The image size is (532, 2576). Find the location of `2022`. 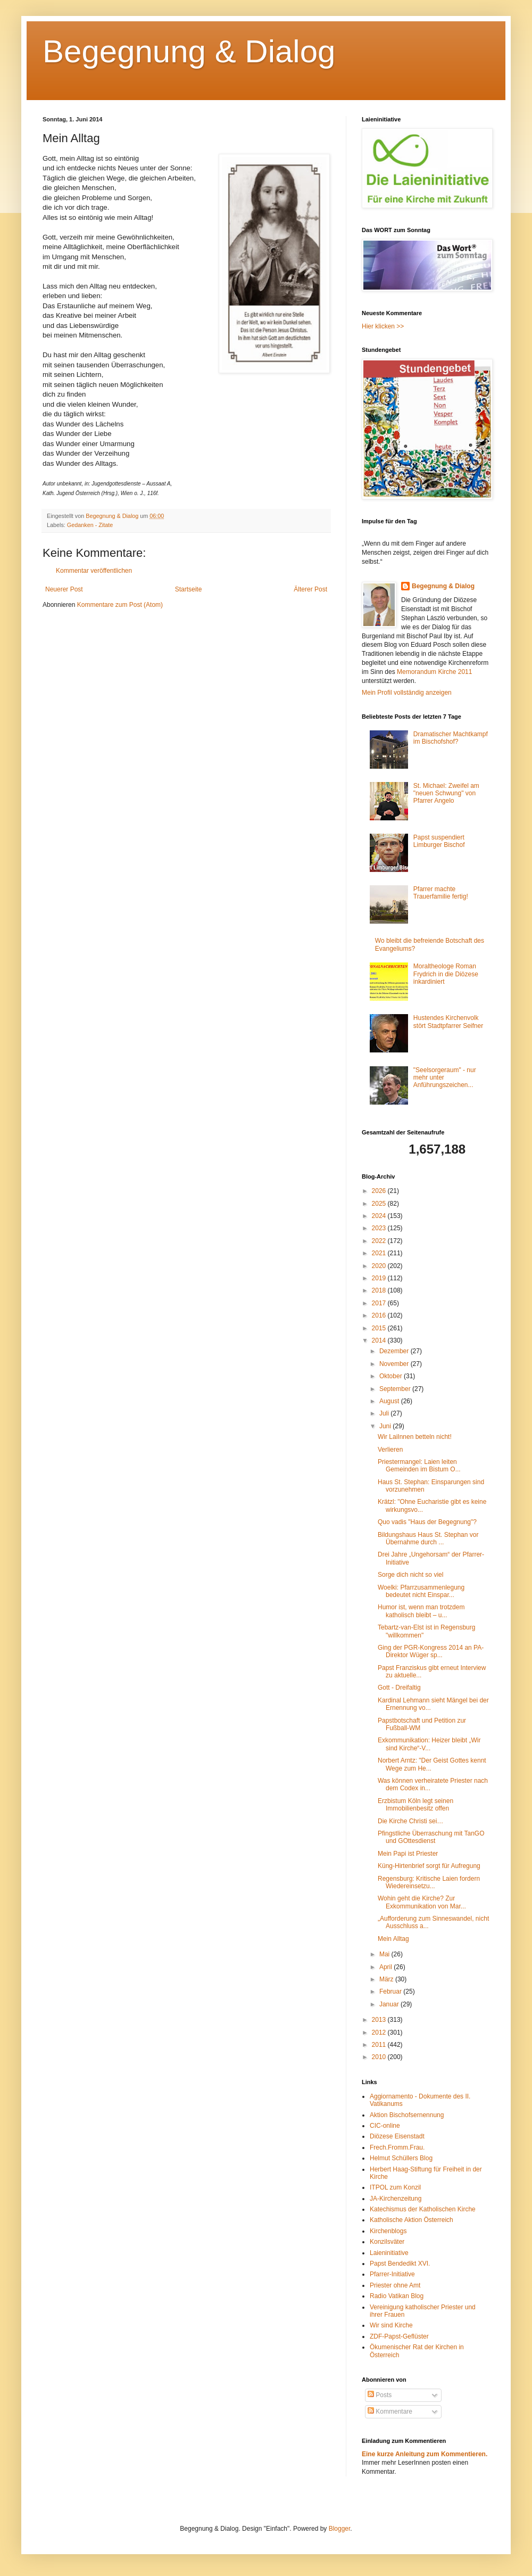

2022 is located at coordinates (380, 1241).